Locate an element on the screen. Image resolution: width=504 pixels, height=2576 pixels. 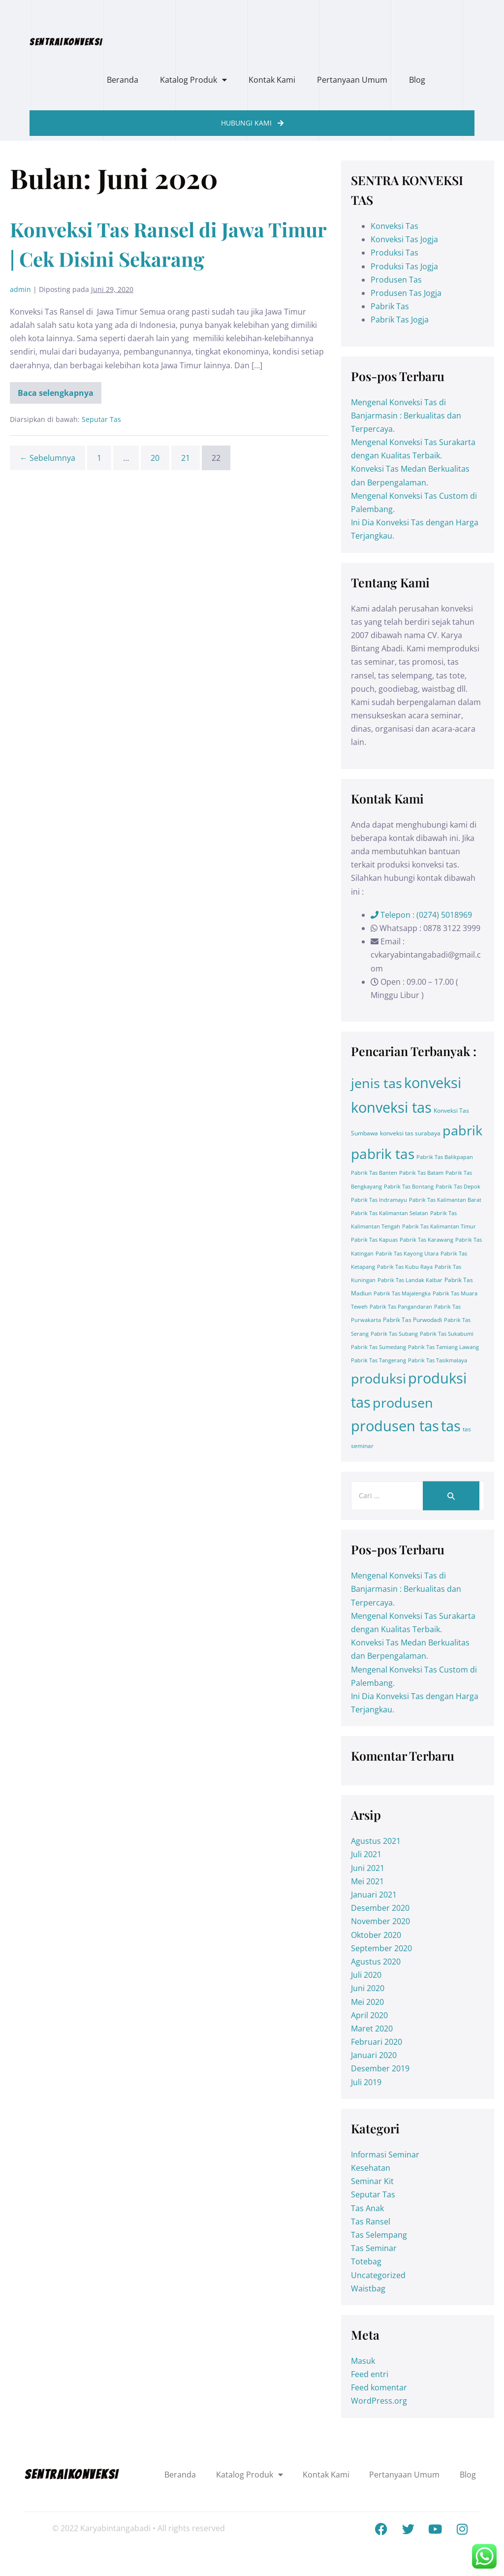
Januari 2020 is located at coordinates (374, 2055).